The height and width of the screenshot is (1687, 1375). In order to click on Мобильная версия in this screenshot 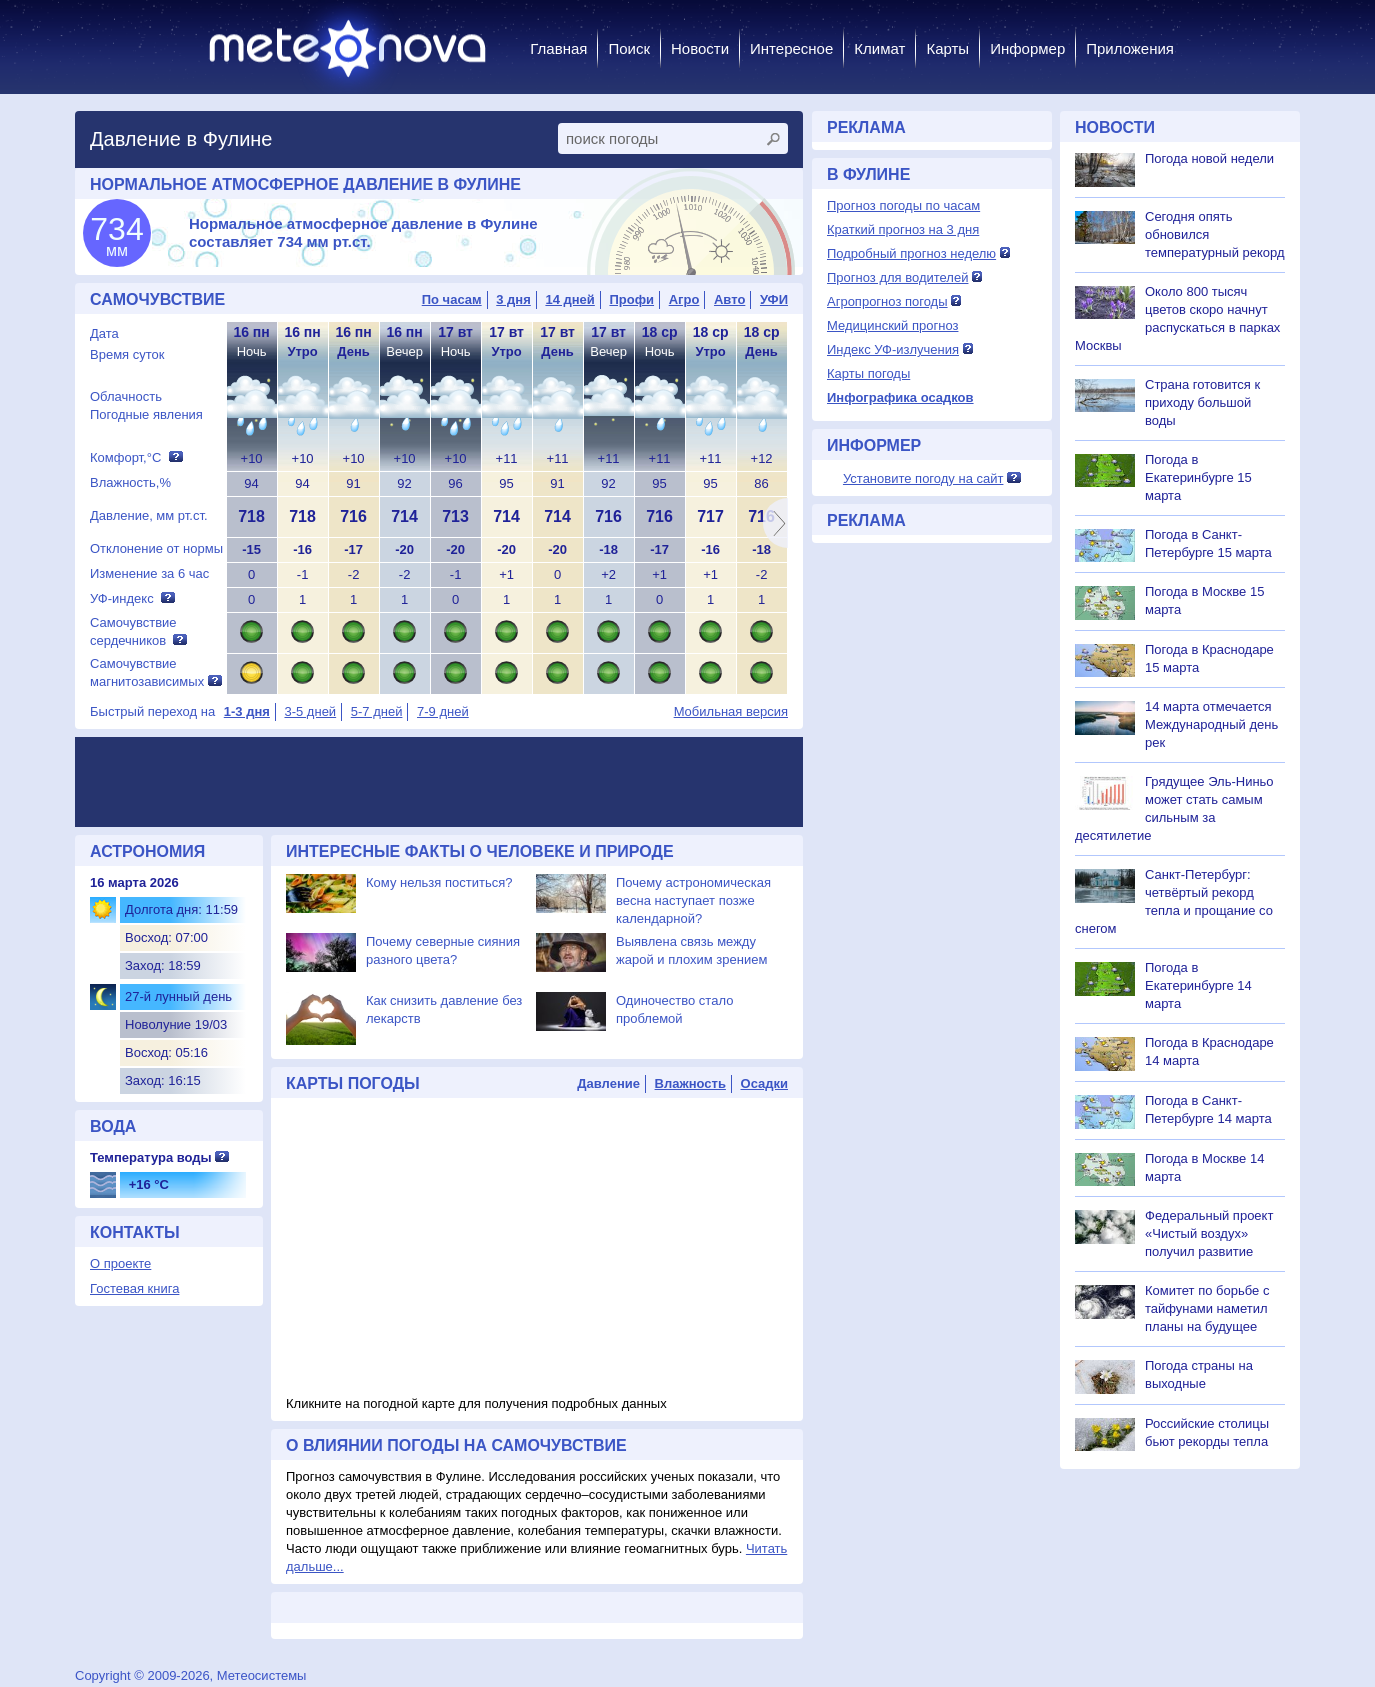, I will do `click(731, 711)`.